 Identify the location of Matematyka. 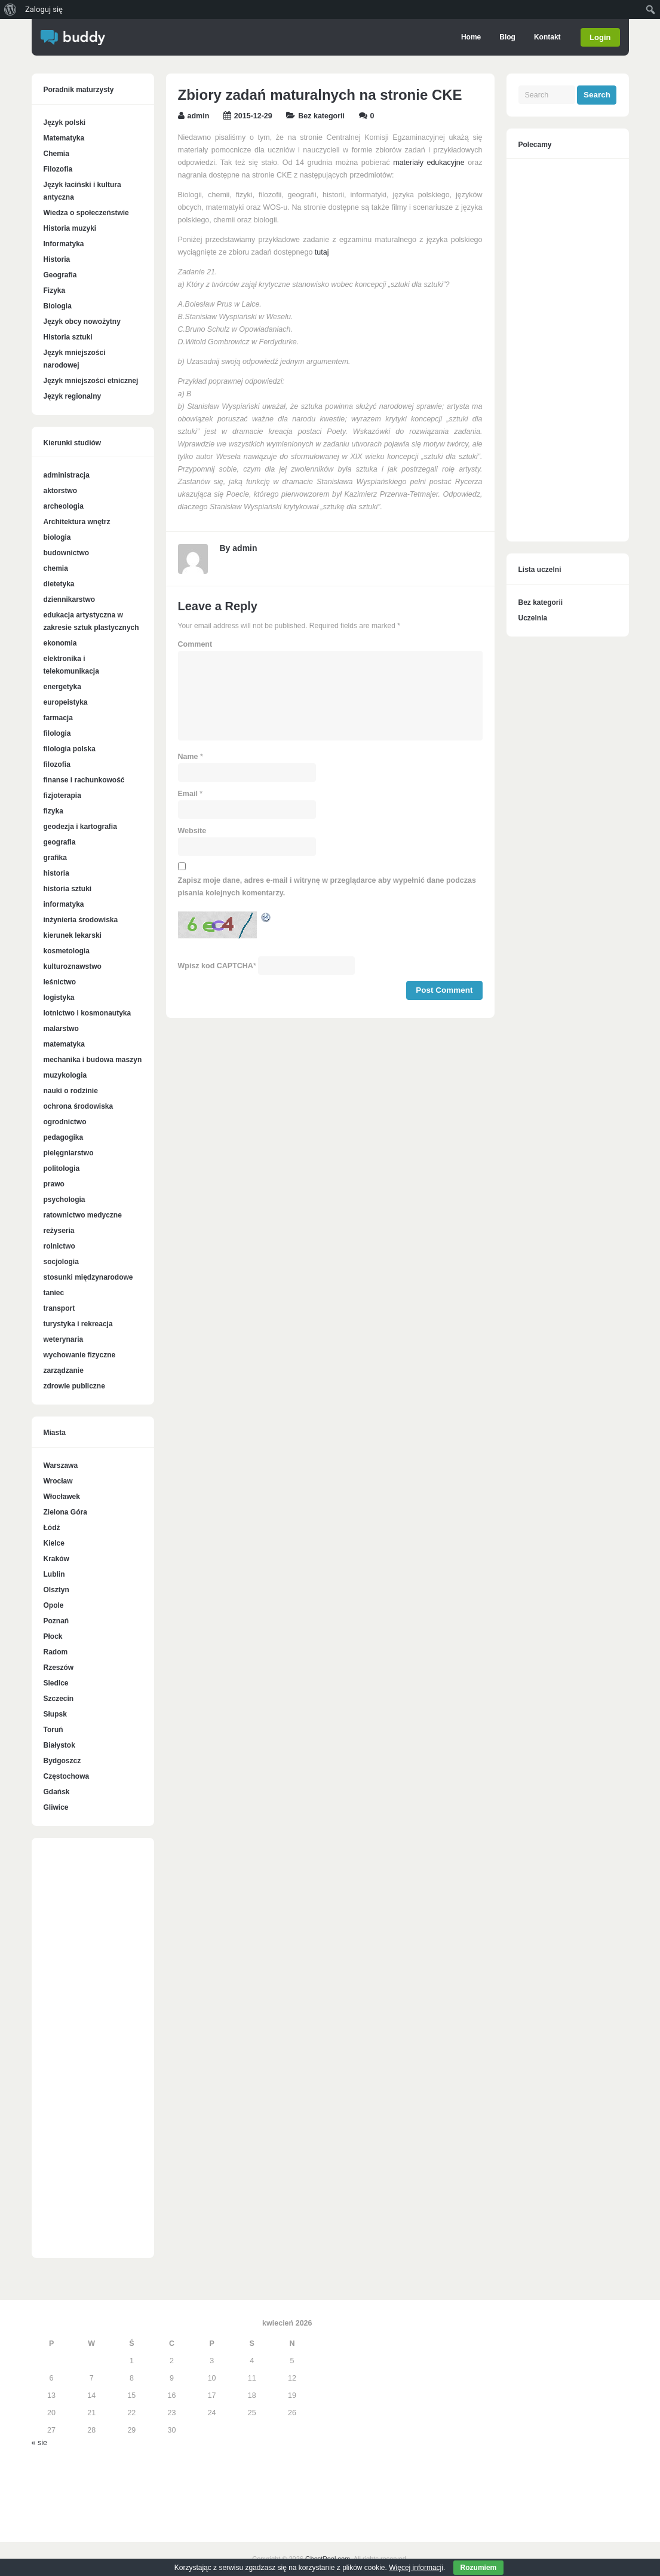
(64, 138).